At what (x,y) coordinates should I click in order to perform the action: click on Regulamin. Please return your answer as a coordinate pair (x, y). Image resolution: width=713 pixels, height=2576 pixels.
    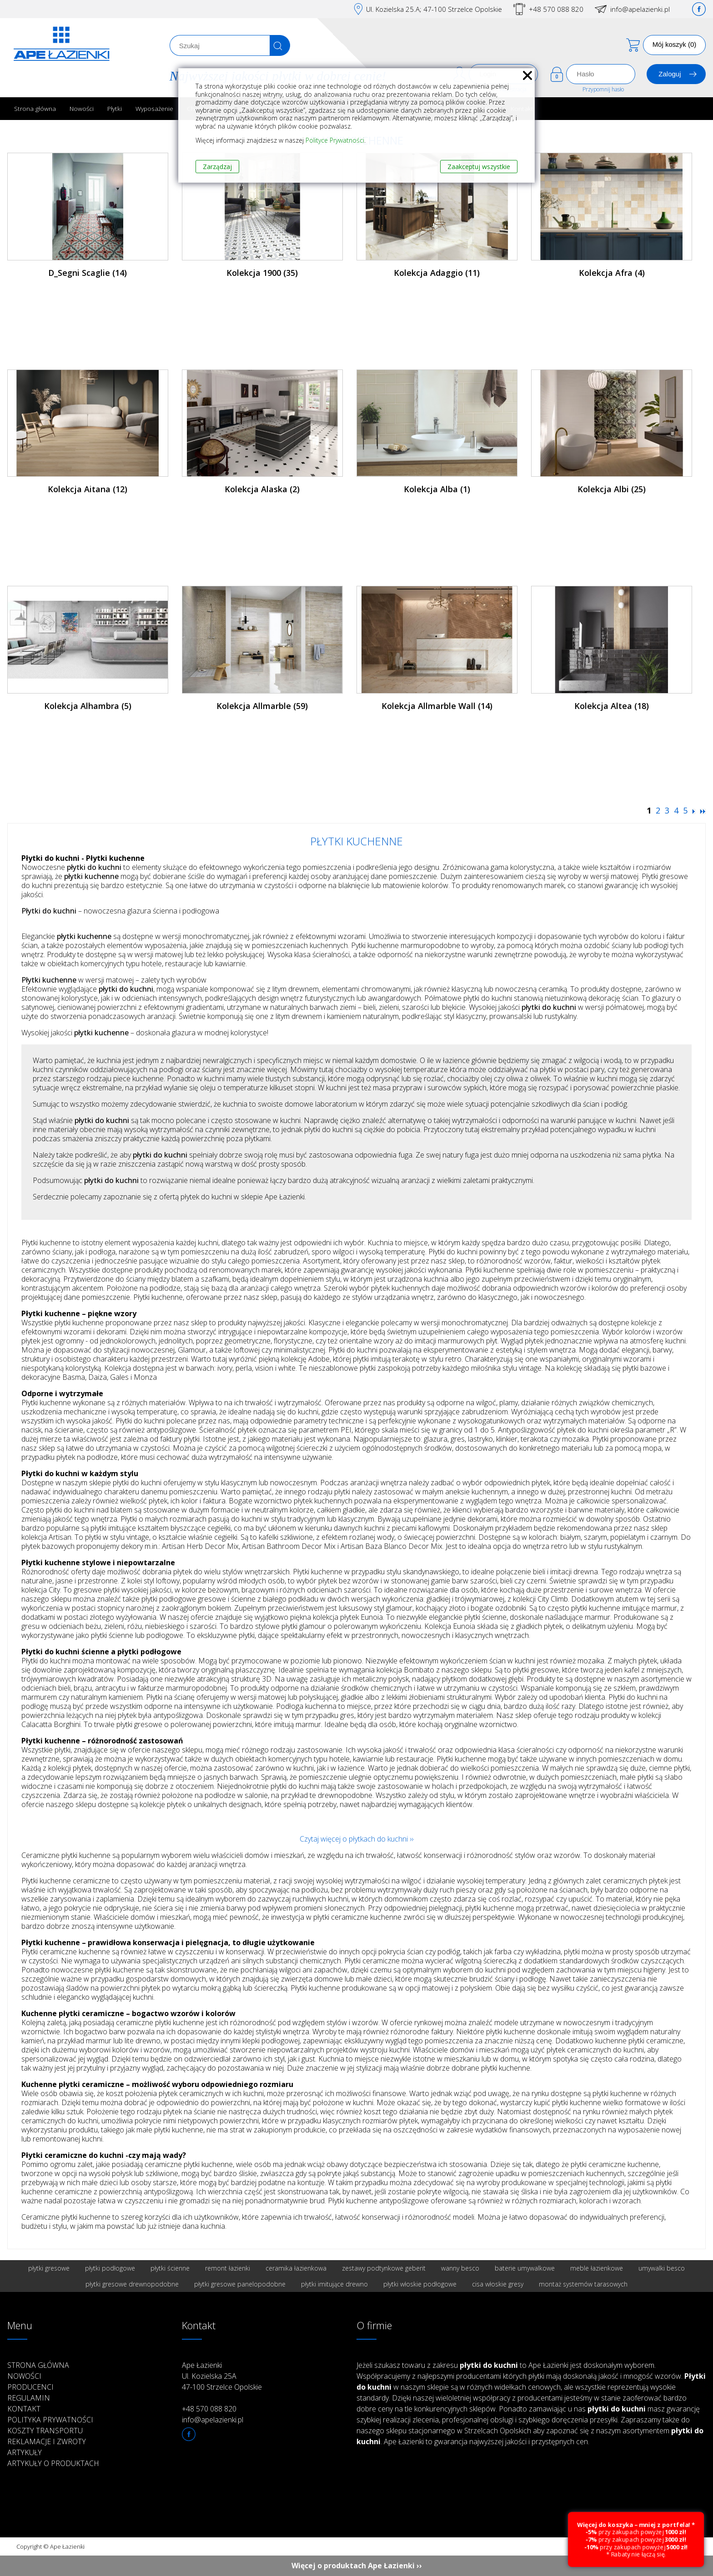
    Looking at the image, I should click on (28, 2398).